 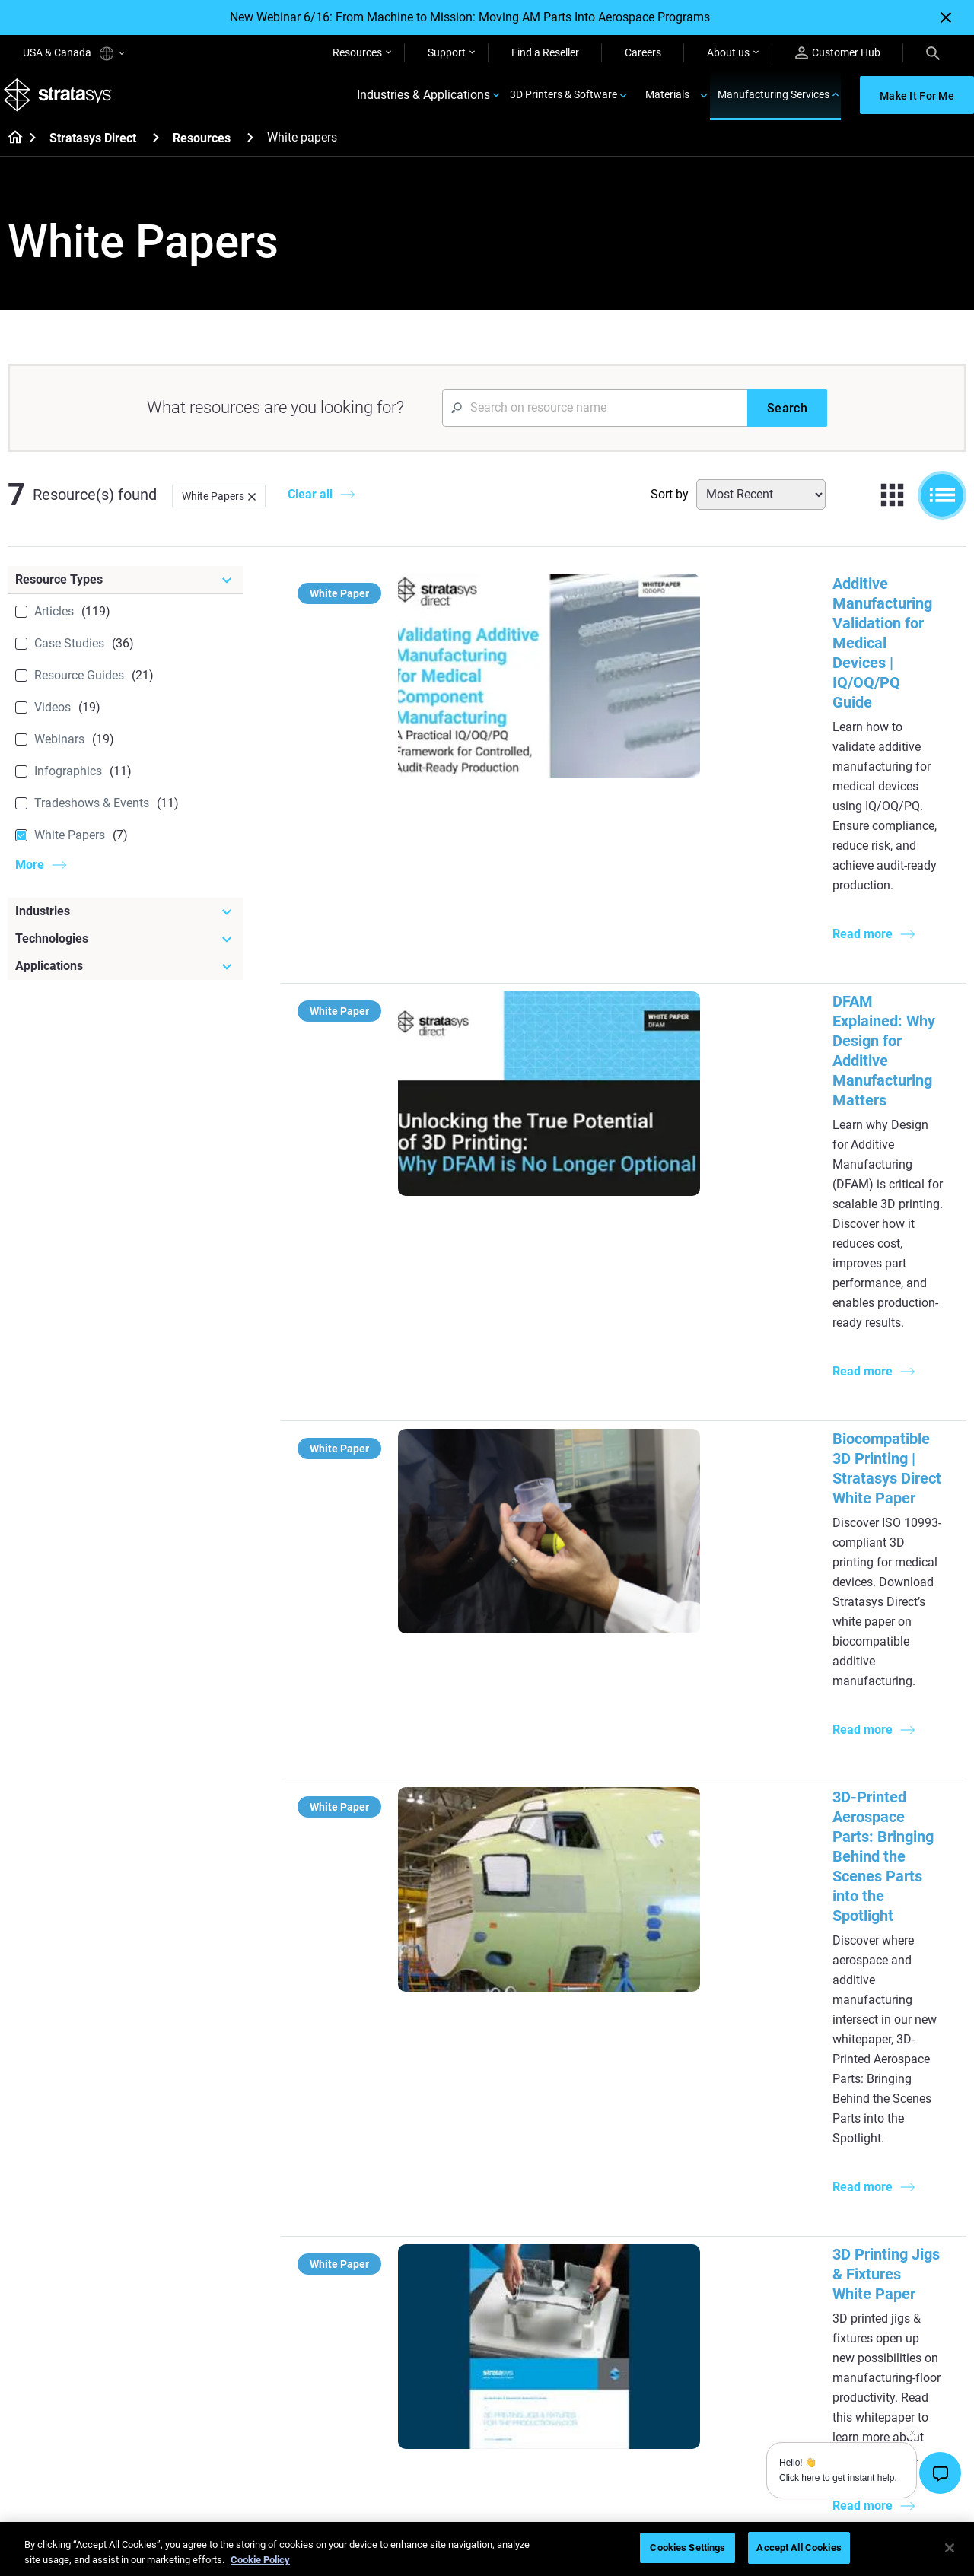 I want to click on [Resources], so click(x=250, y=148).